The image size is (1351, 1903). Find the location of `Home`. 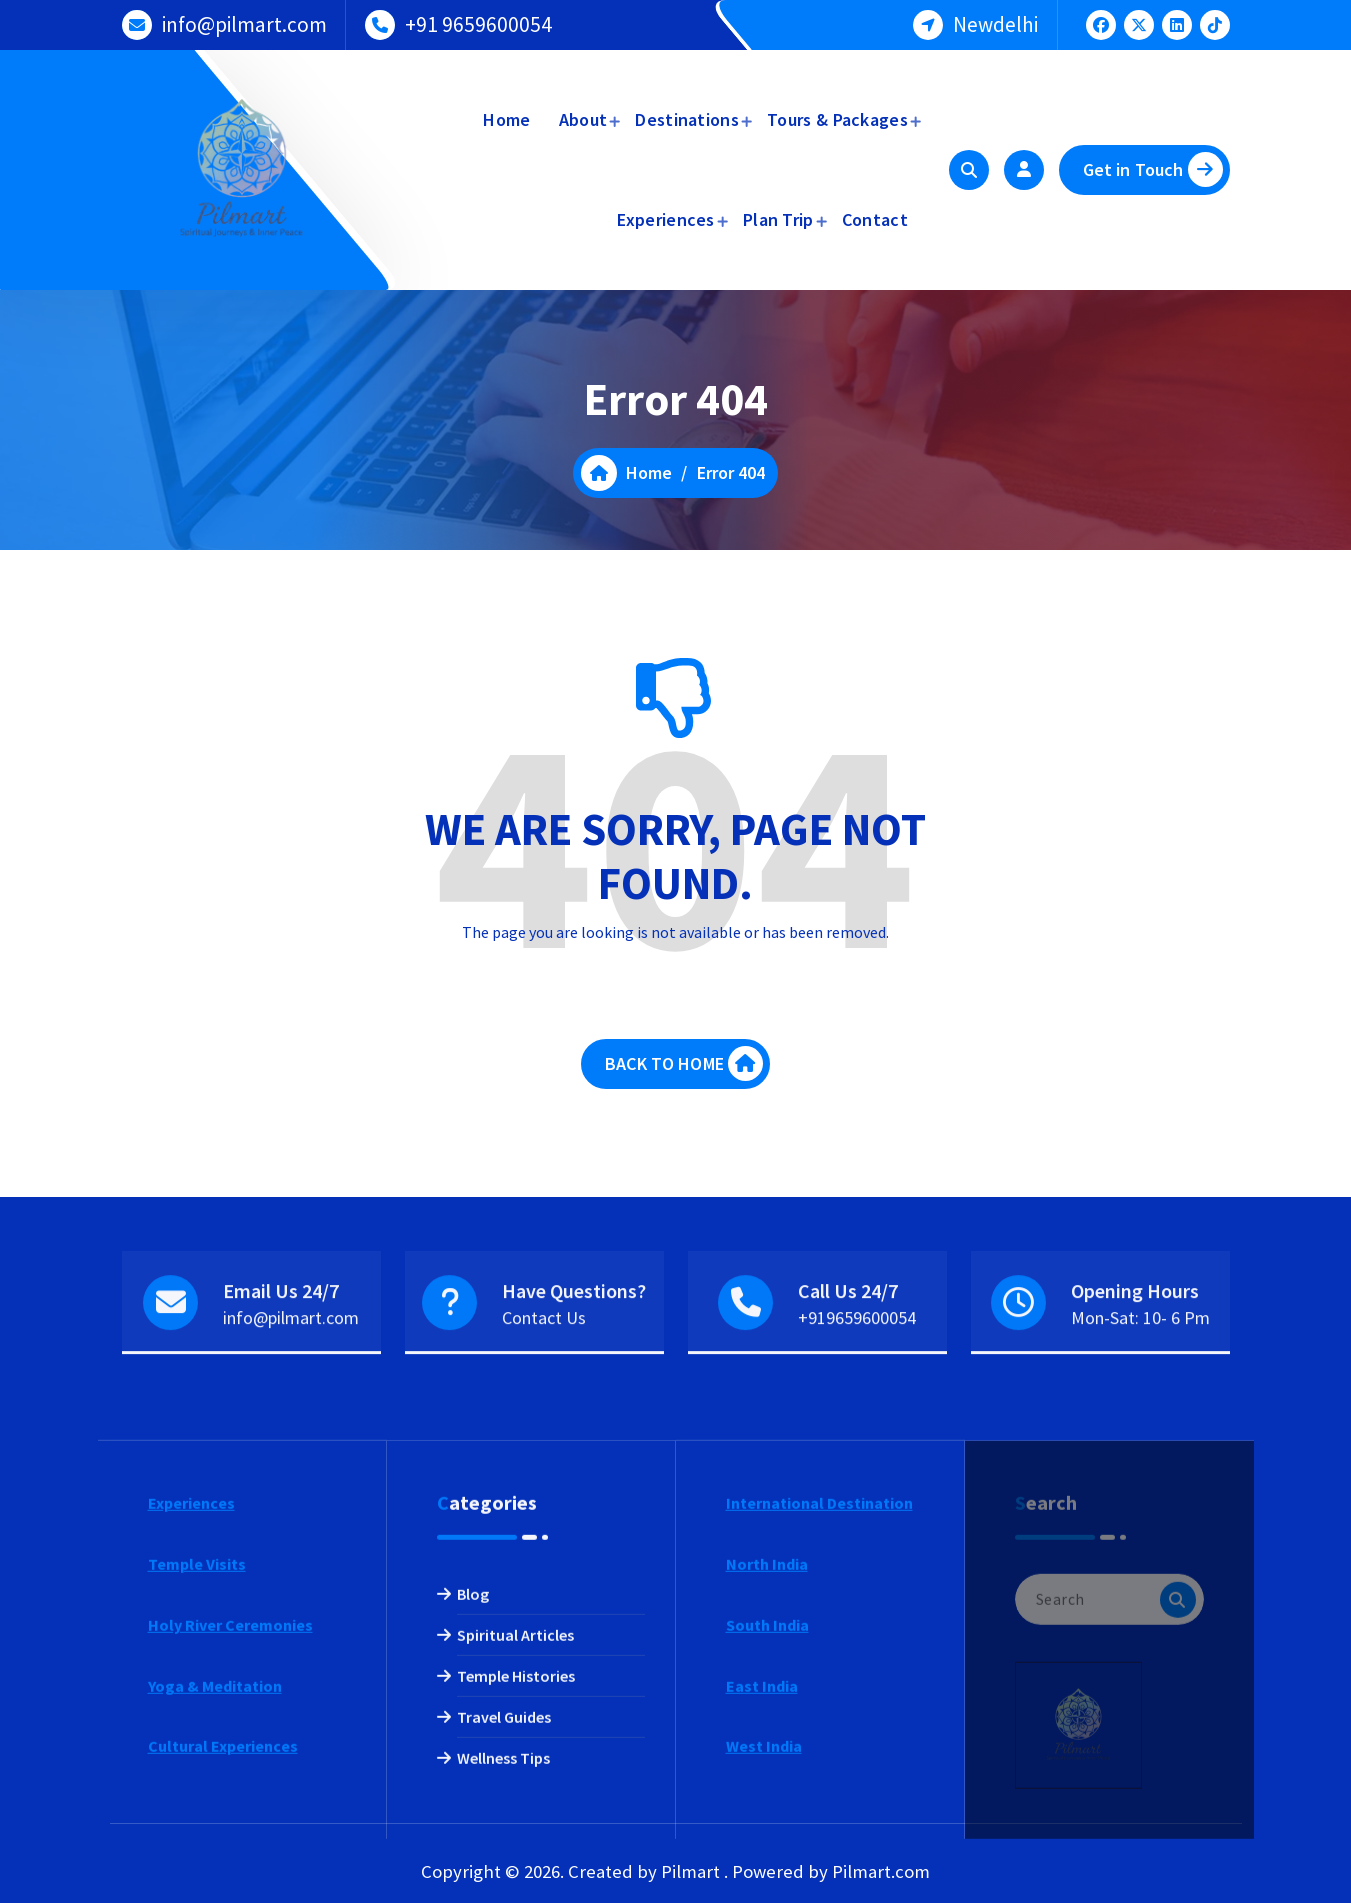

Home is located at coordinates (506, 119).